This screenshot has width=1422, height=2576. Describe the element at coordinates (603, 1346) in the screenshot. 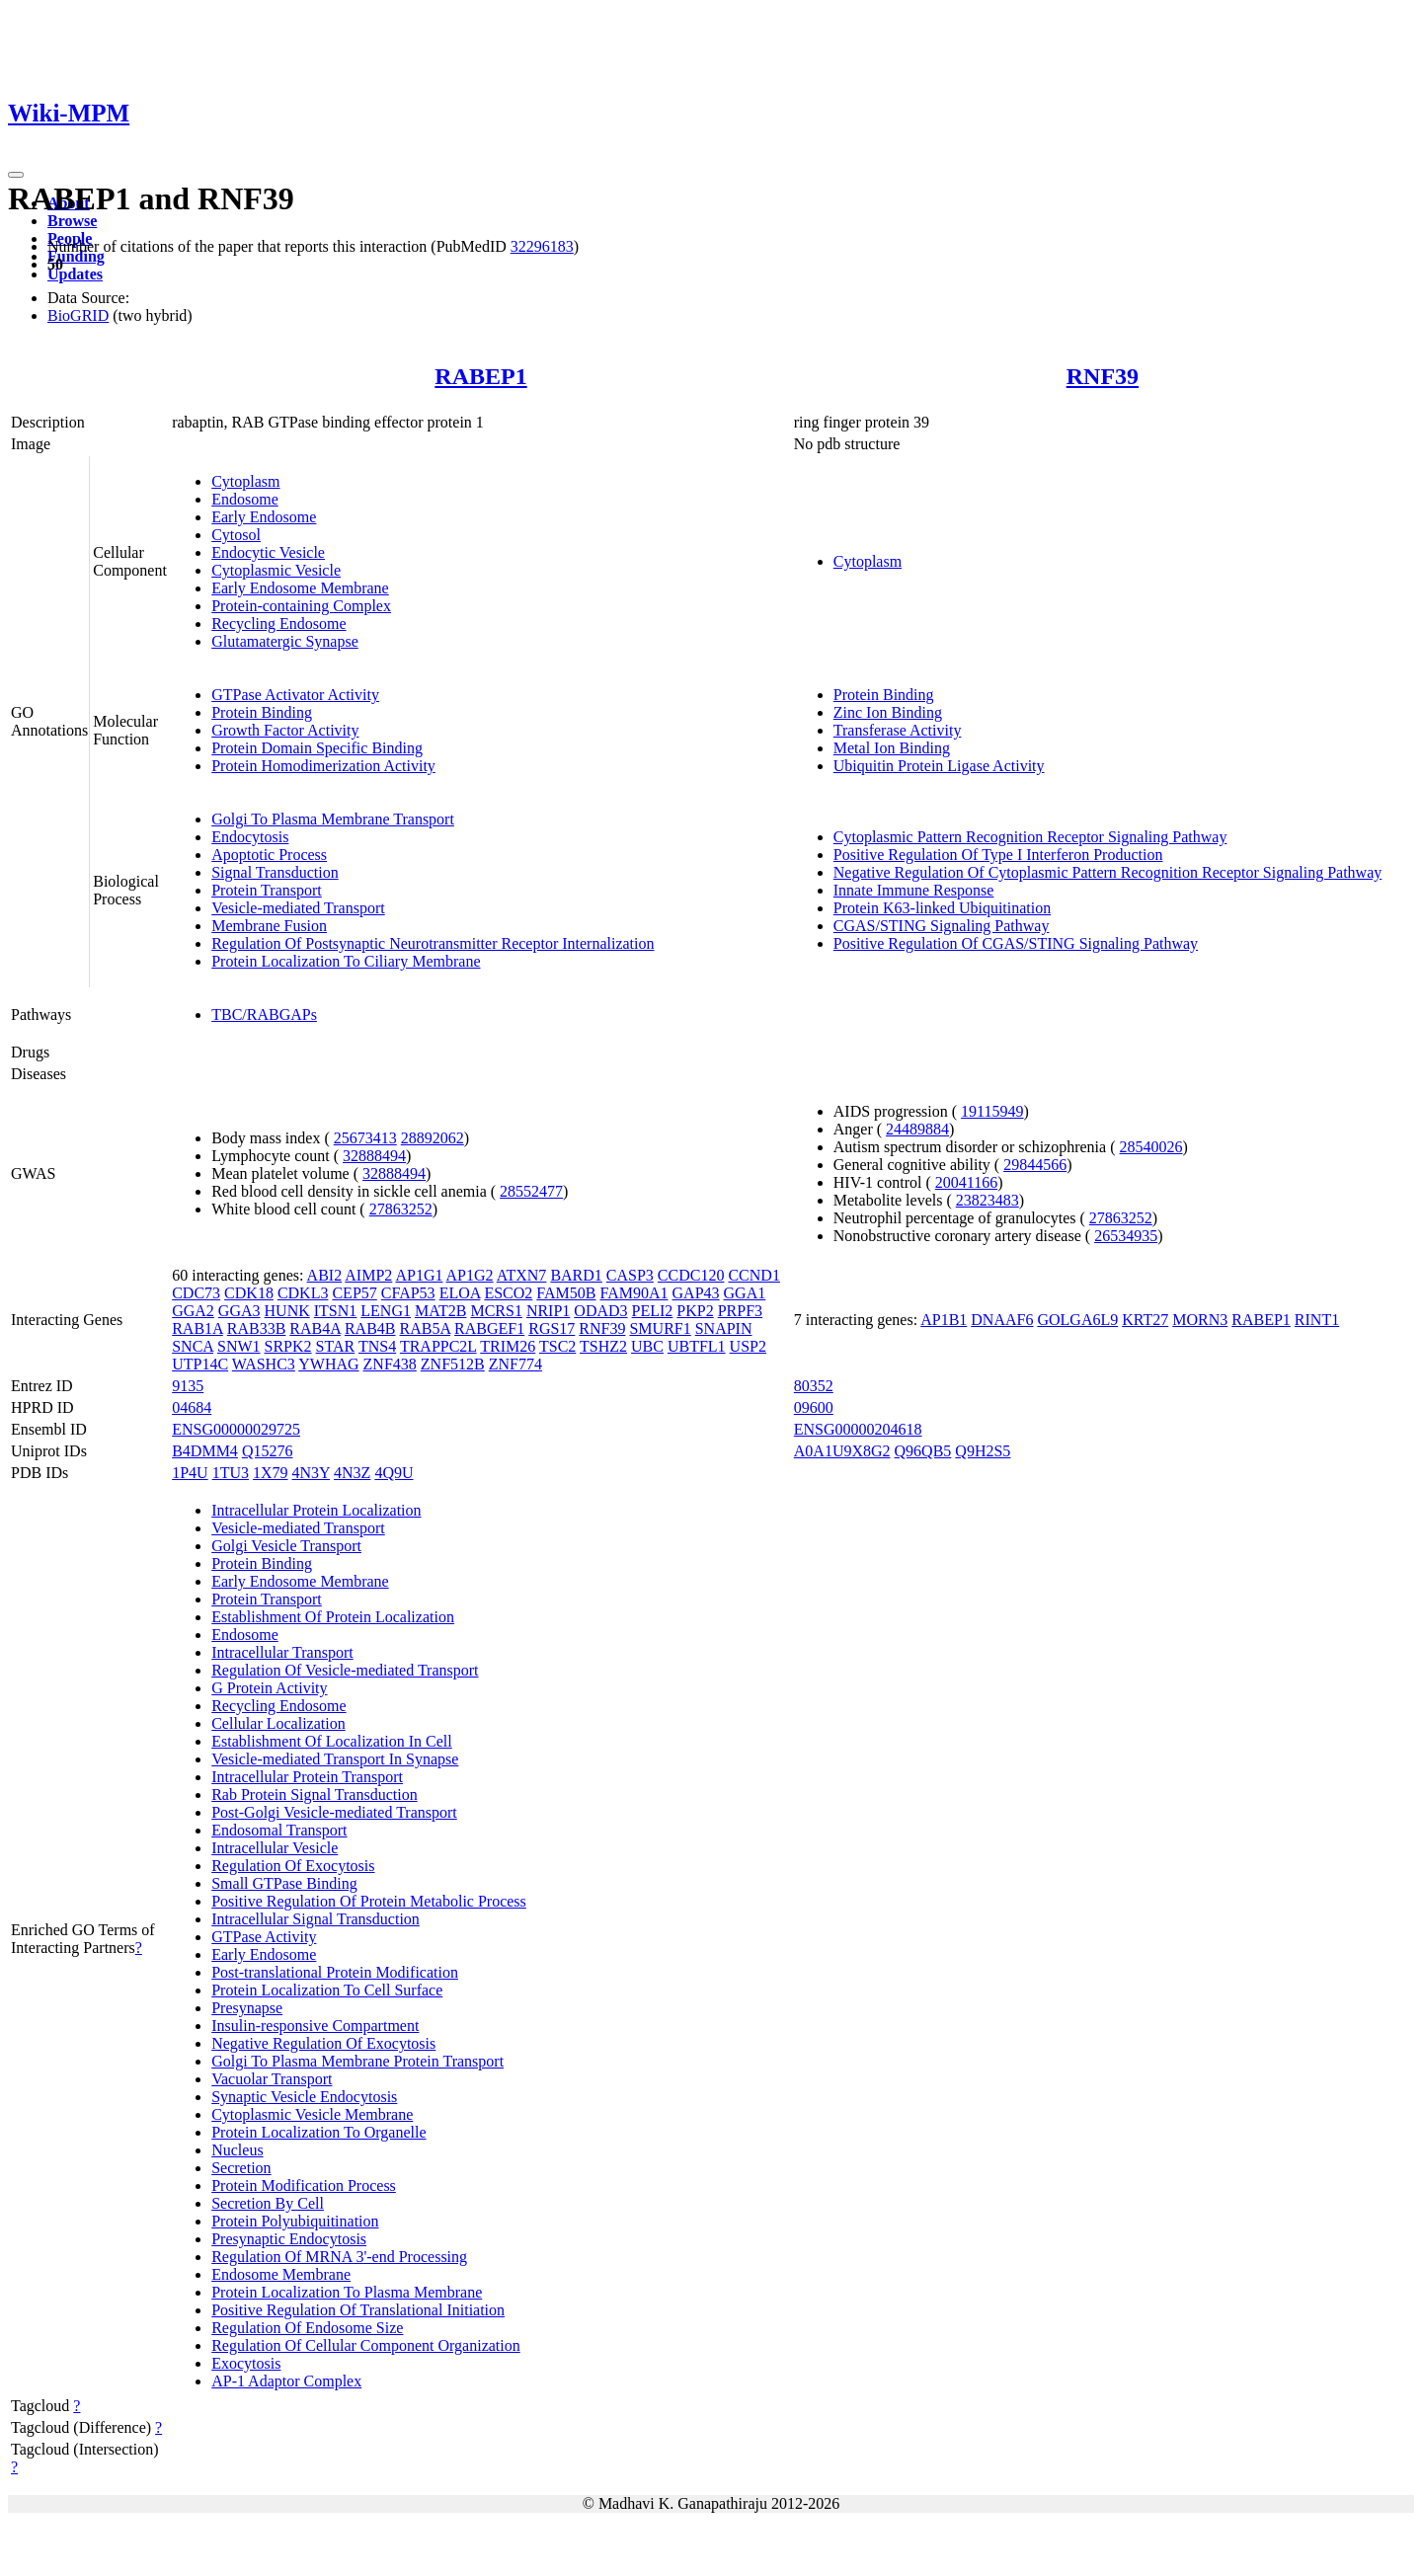

I see `TSHZ2` at that location.